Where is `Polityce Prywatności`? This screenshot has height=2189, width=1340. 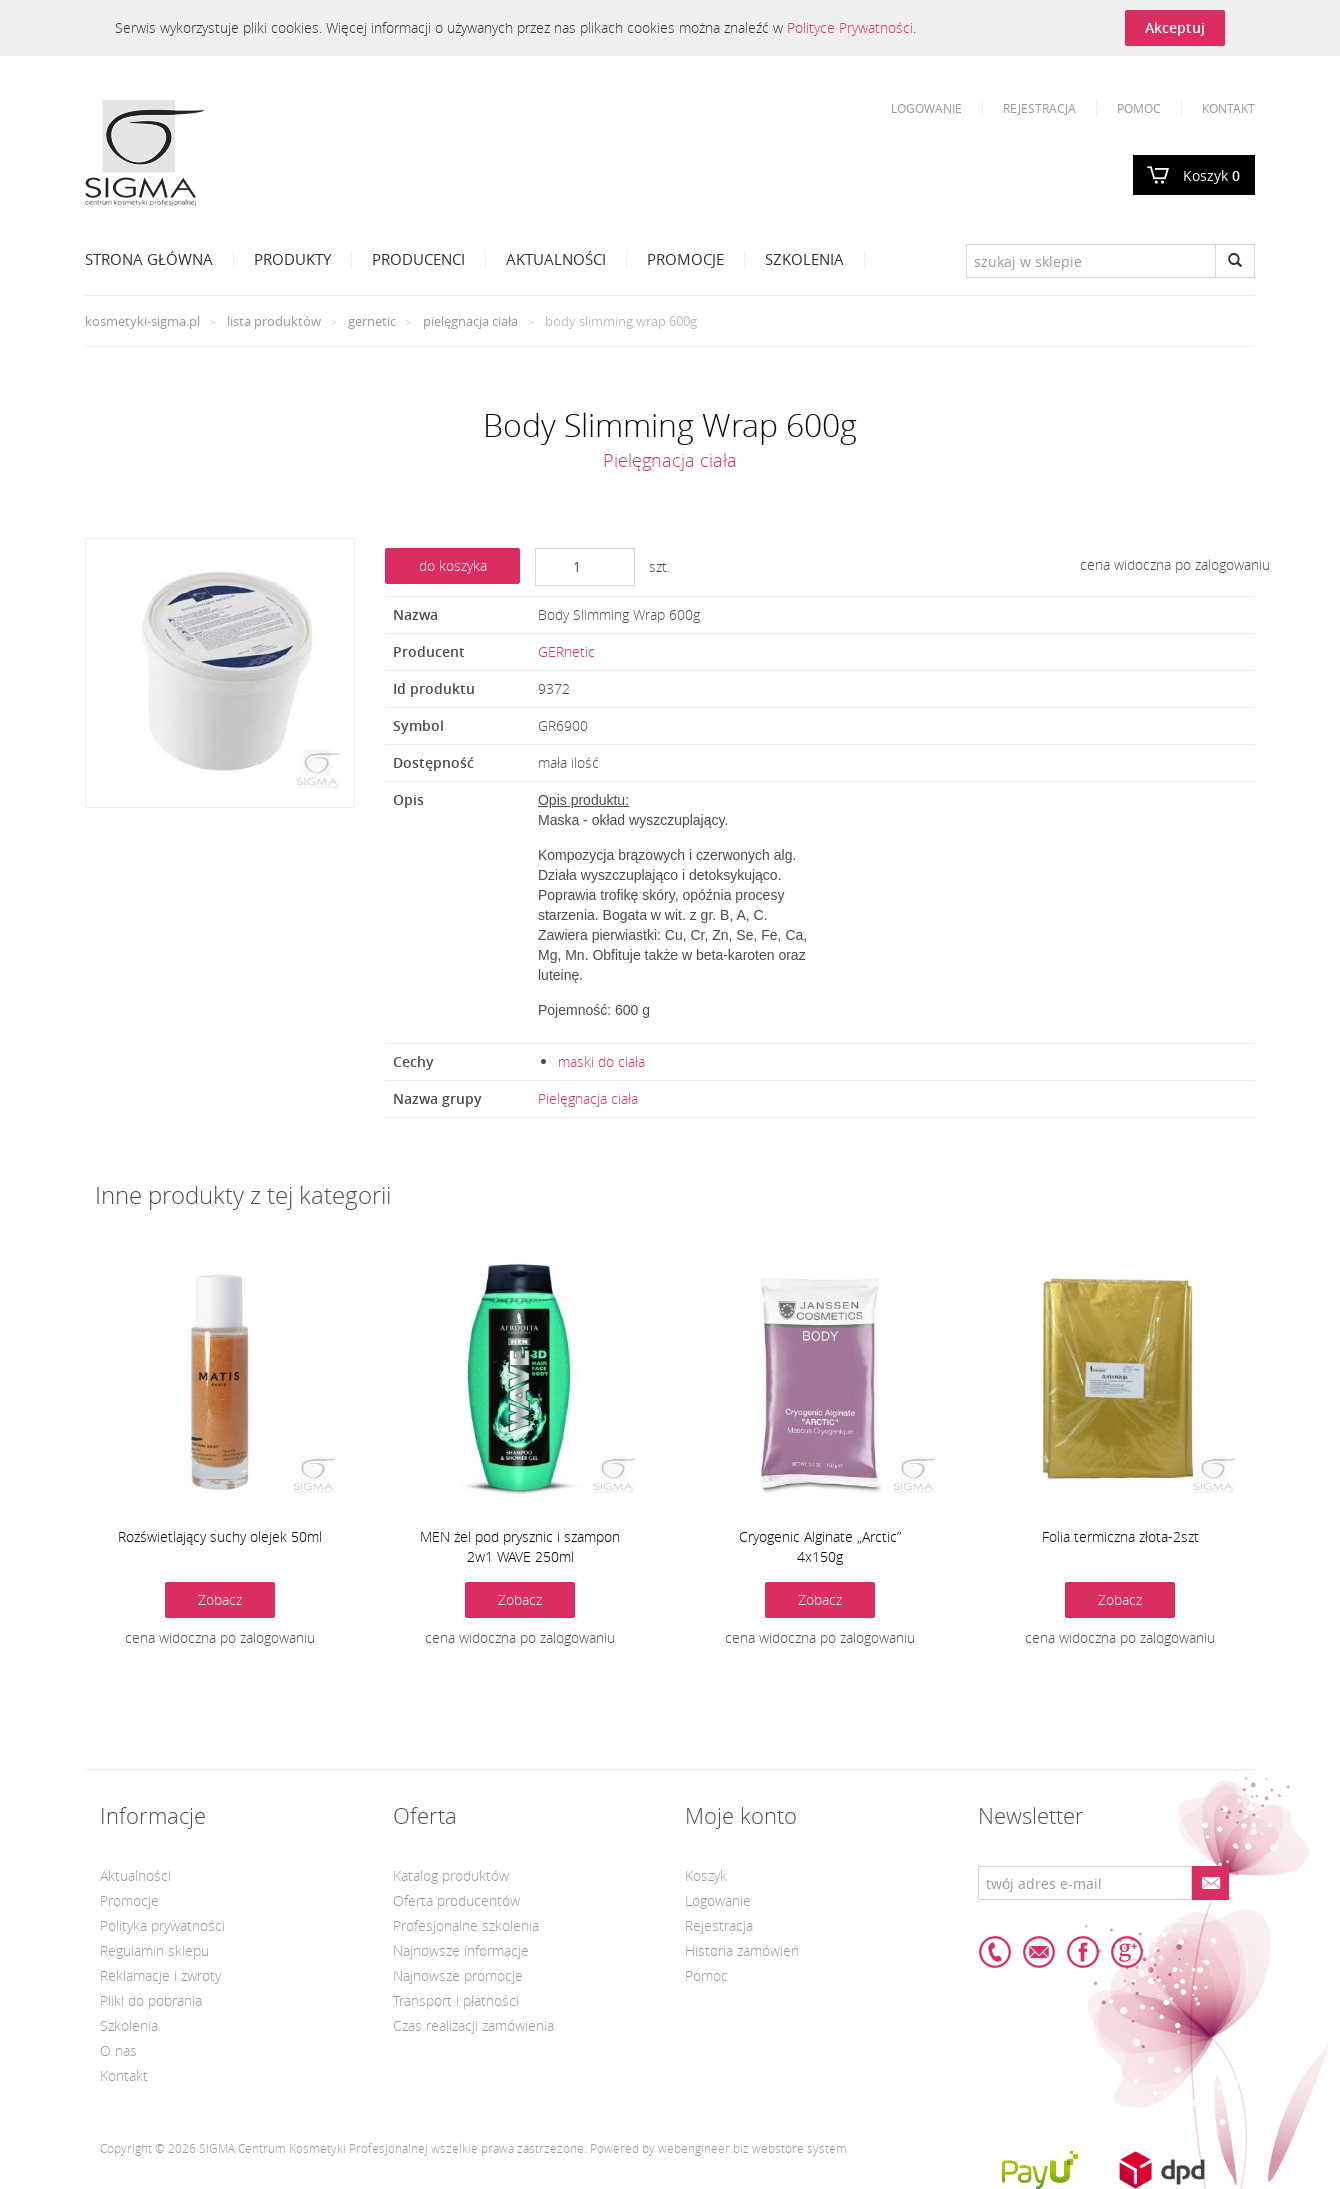 Polityce Prywatności is located at coordinates (850, 27).